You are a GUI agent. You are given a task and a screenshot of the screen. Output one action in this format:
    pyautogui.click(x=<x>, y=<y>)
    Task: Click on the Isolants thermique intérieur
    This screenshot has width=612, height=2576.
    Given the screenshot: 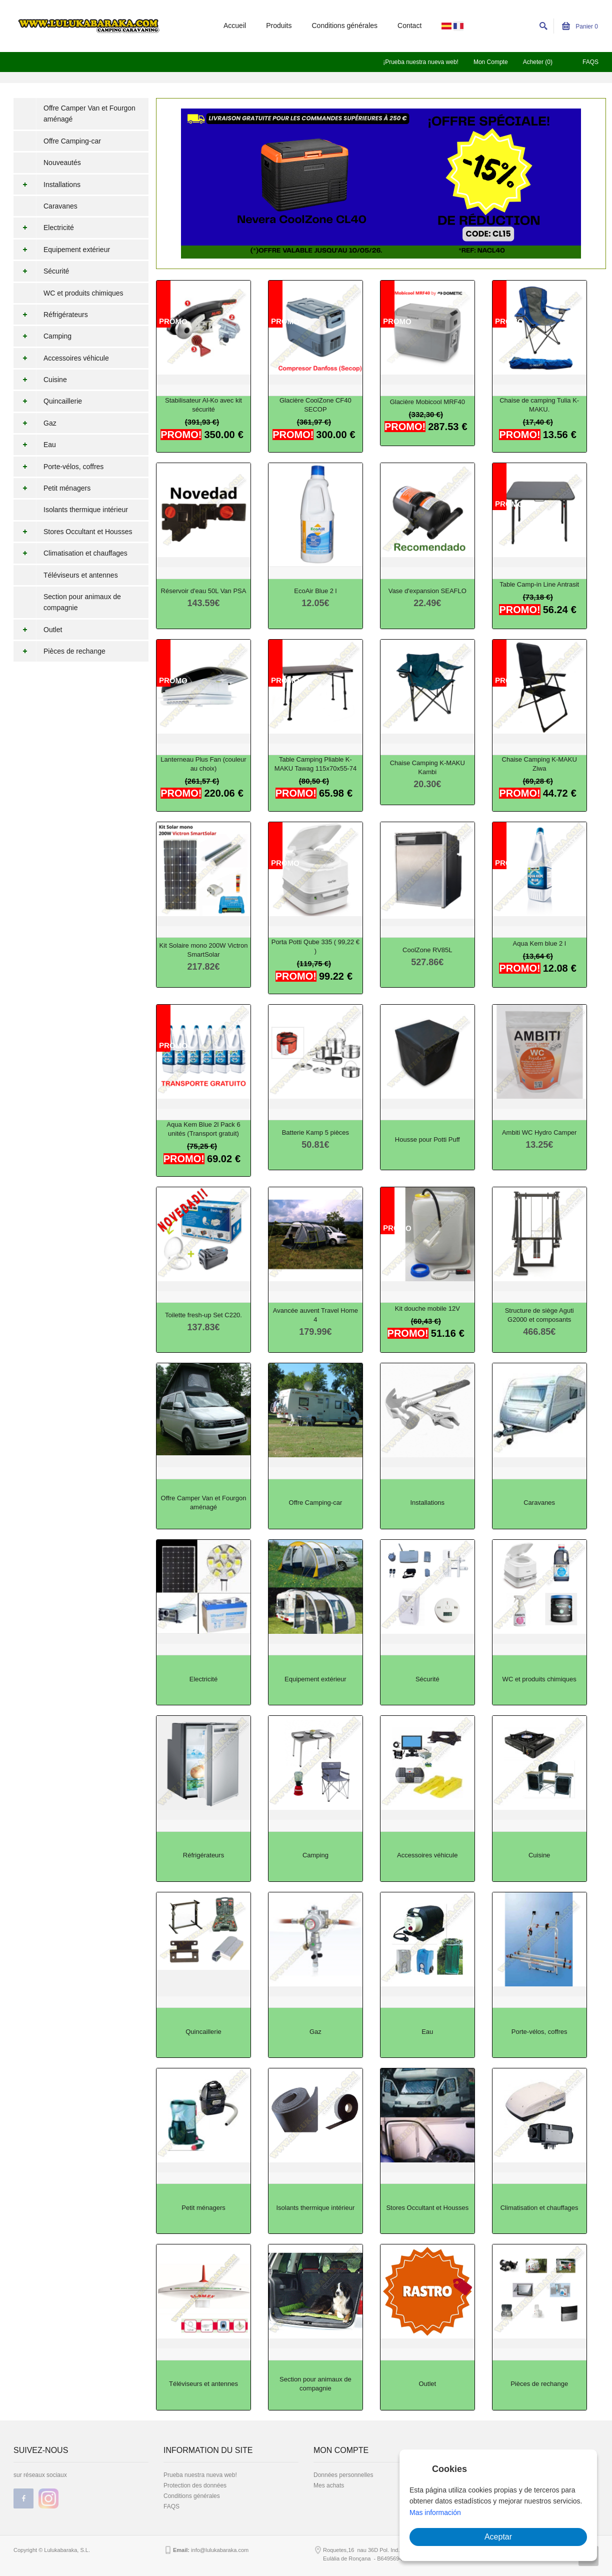 What is the action you would take?
    pyautogui.click(x=86, y=510)
    